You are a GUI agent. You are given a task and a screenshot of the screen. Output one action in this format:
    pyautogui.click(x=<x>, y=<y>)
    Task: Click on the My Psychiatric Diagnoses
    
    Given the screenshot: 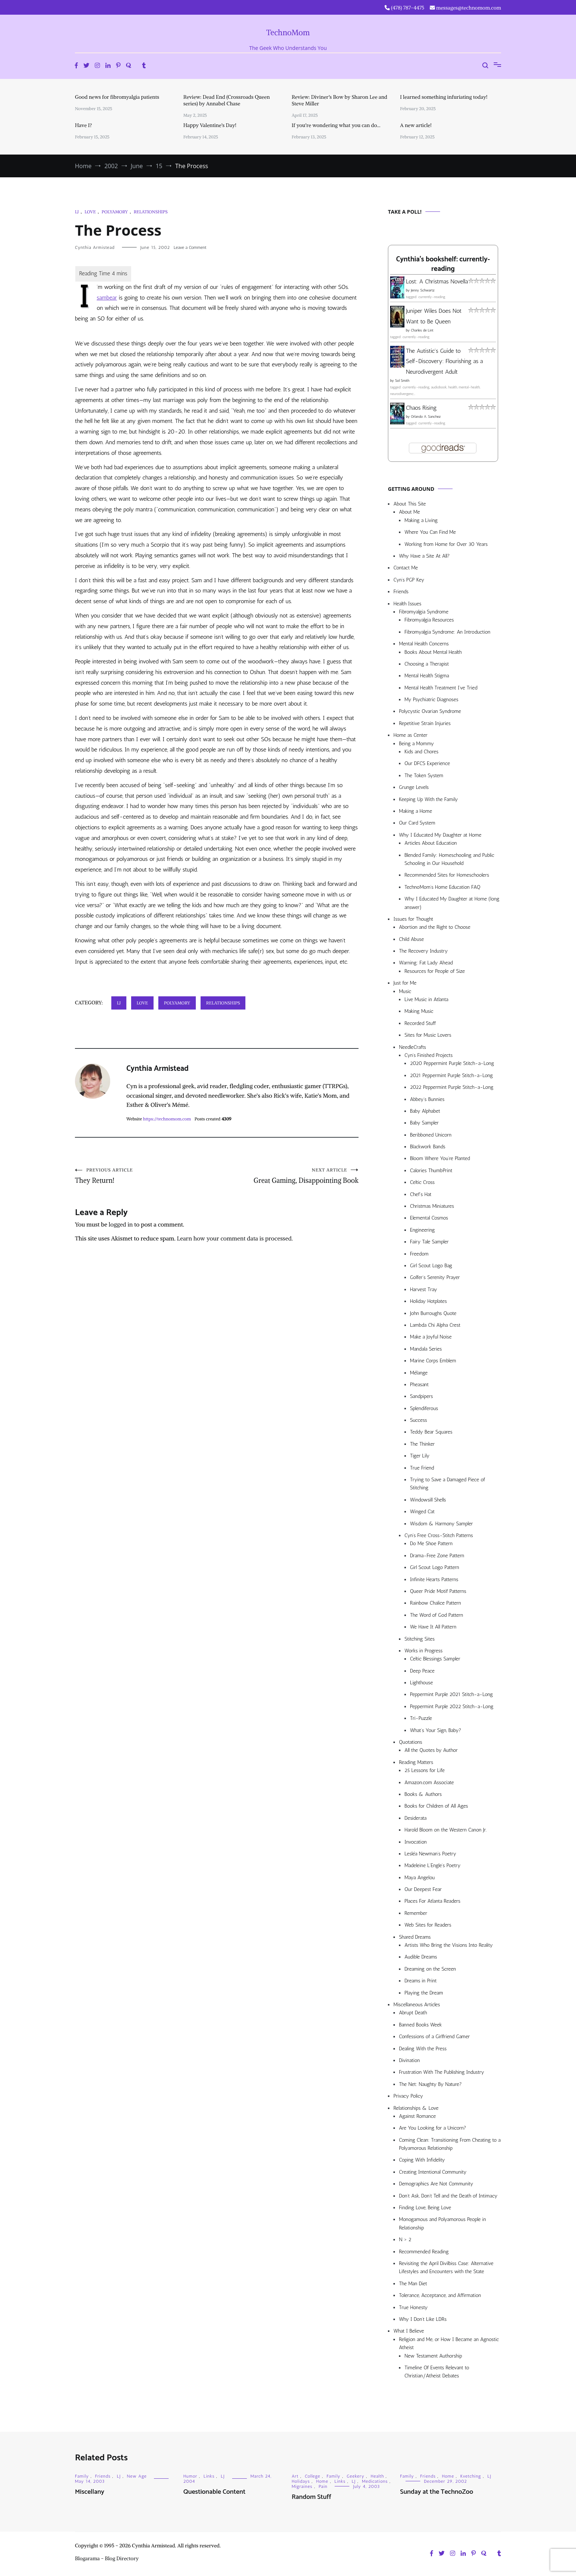 What is the action you would take?
    pyautogui.click(x=431, y=699)
    